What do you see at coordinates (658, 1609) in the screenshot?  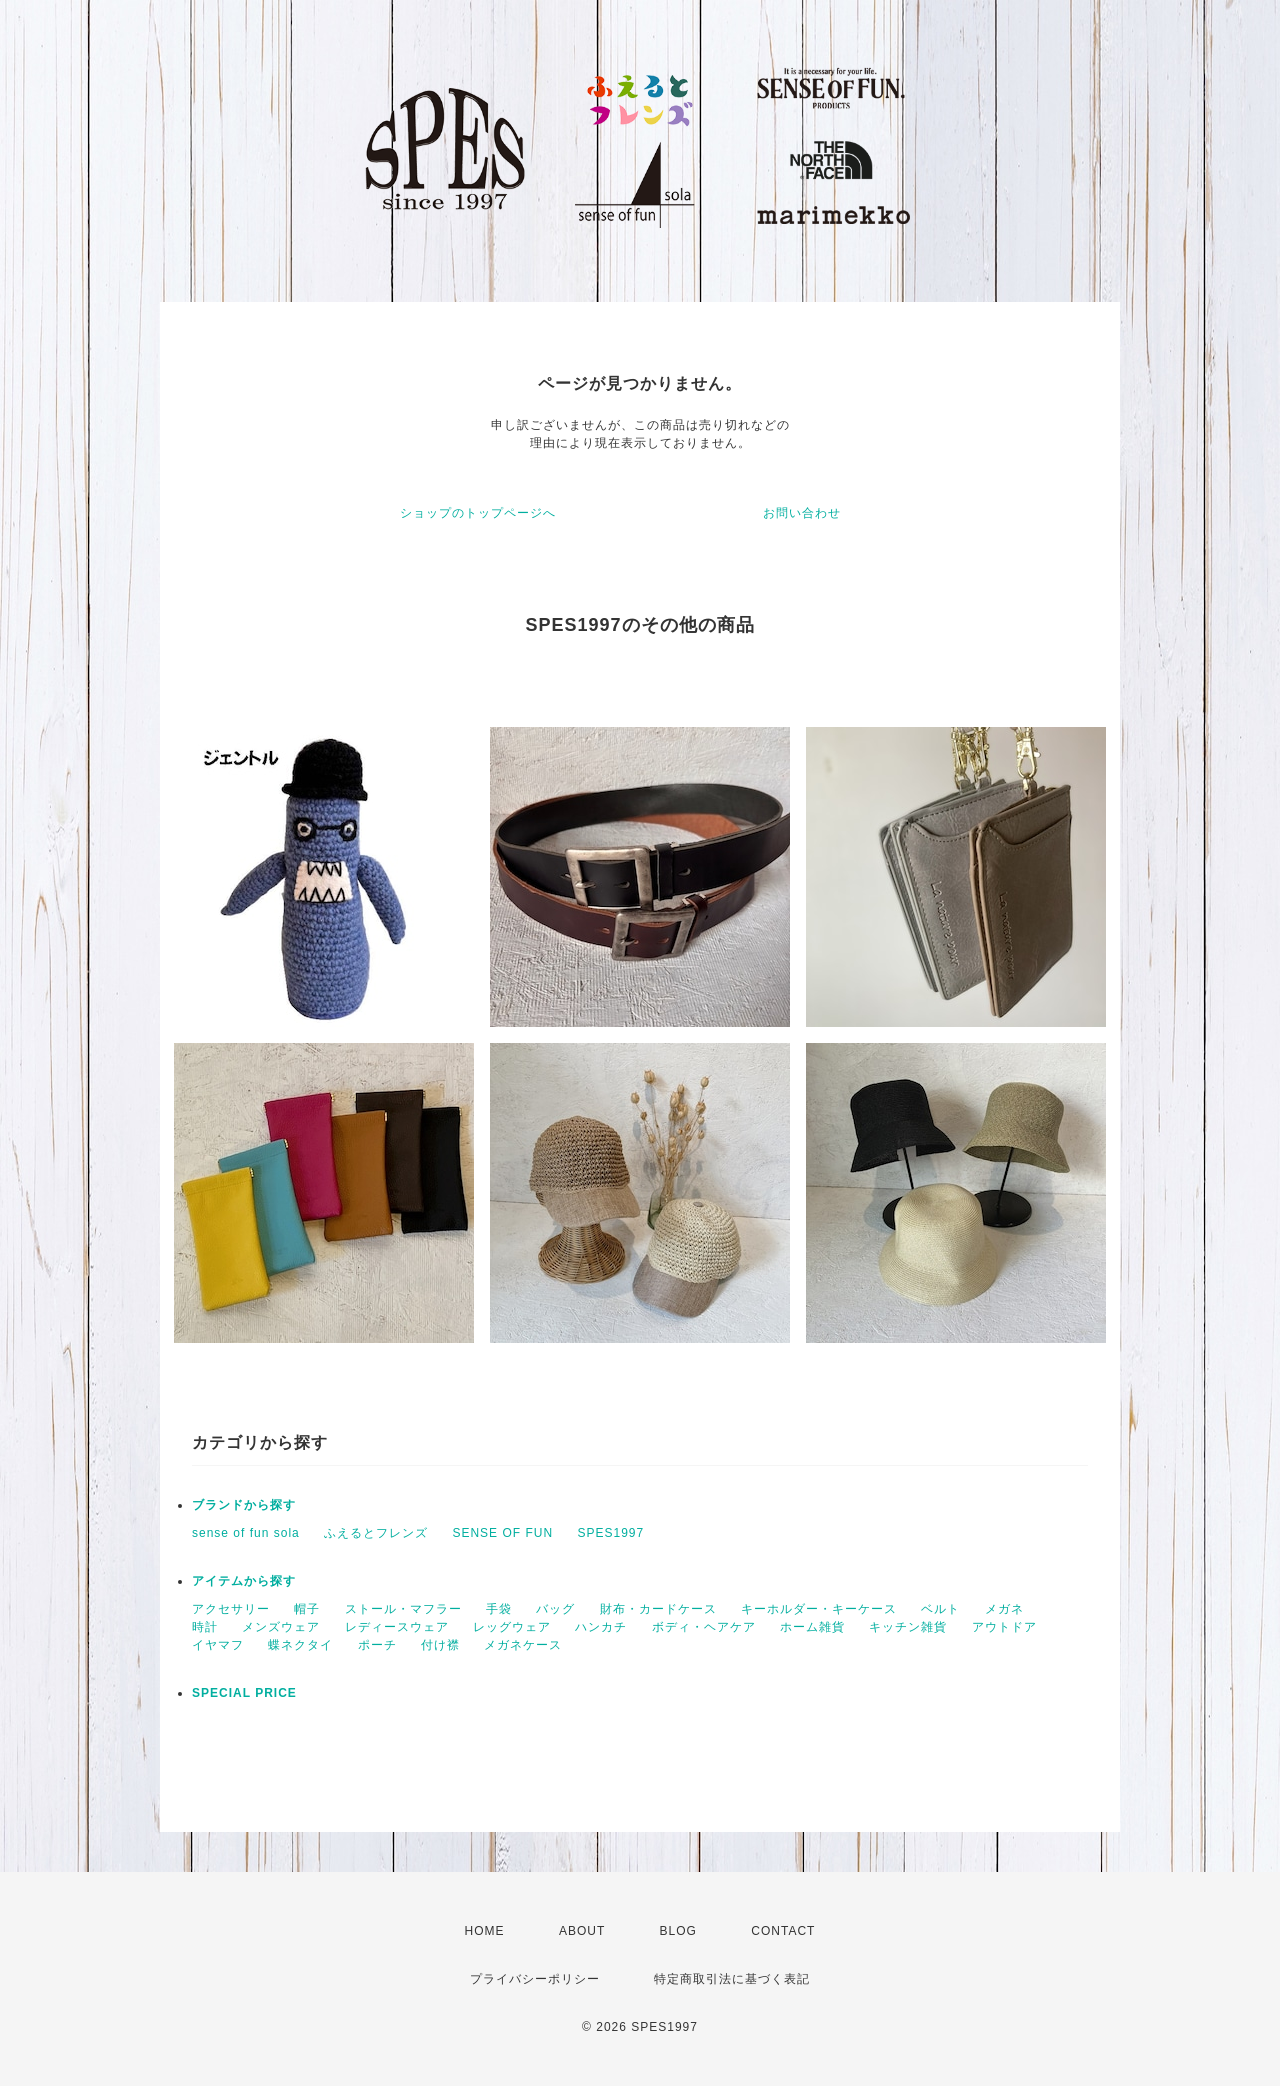 I see `財布・カードケース` at bounding box center [658, 1609].